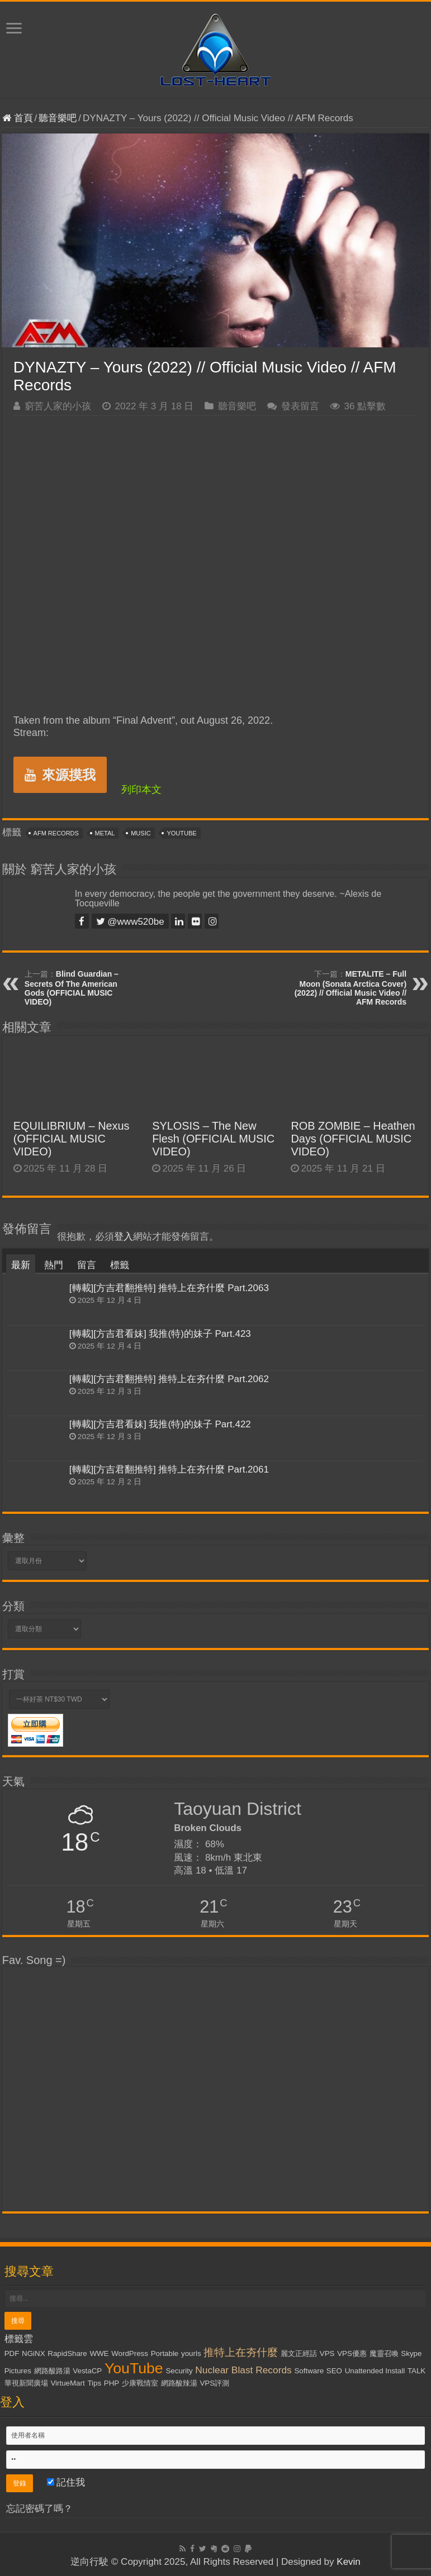 This screenshot has height=2576, width=431. Describe the element at coordinates (26, 2383) in the screenshot. I see `華視新聞廣場` at that location.